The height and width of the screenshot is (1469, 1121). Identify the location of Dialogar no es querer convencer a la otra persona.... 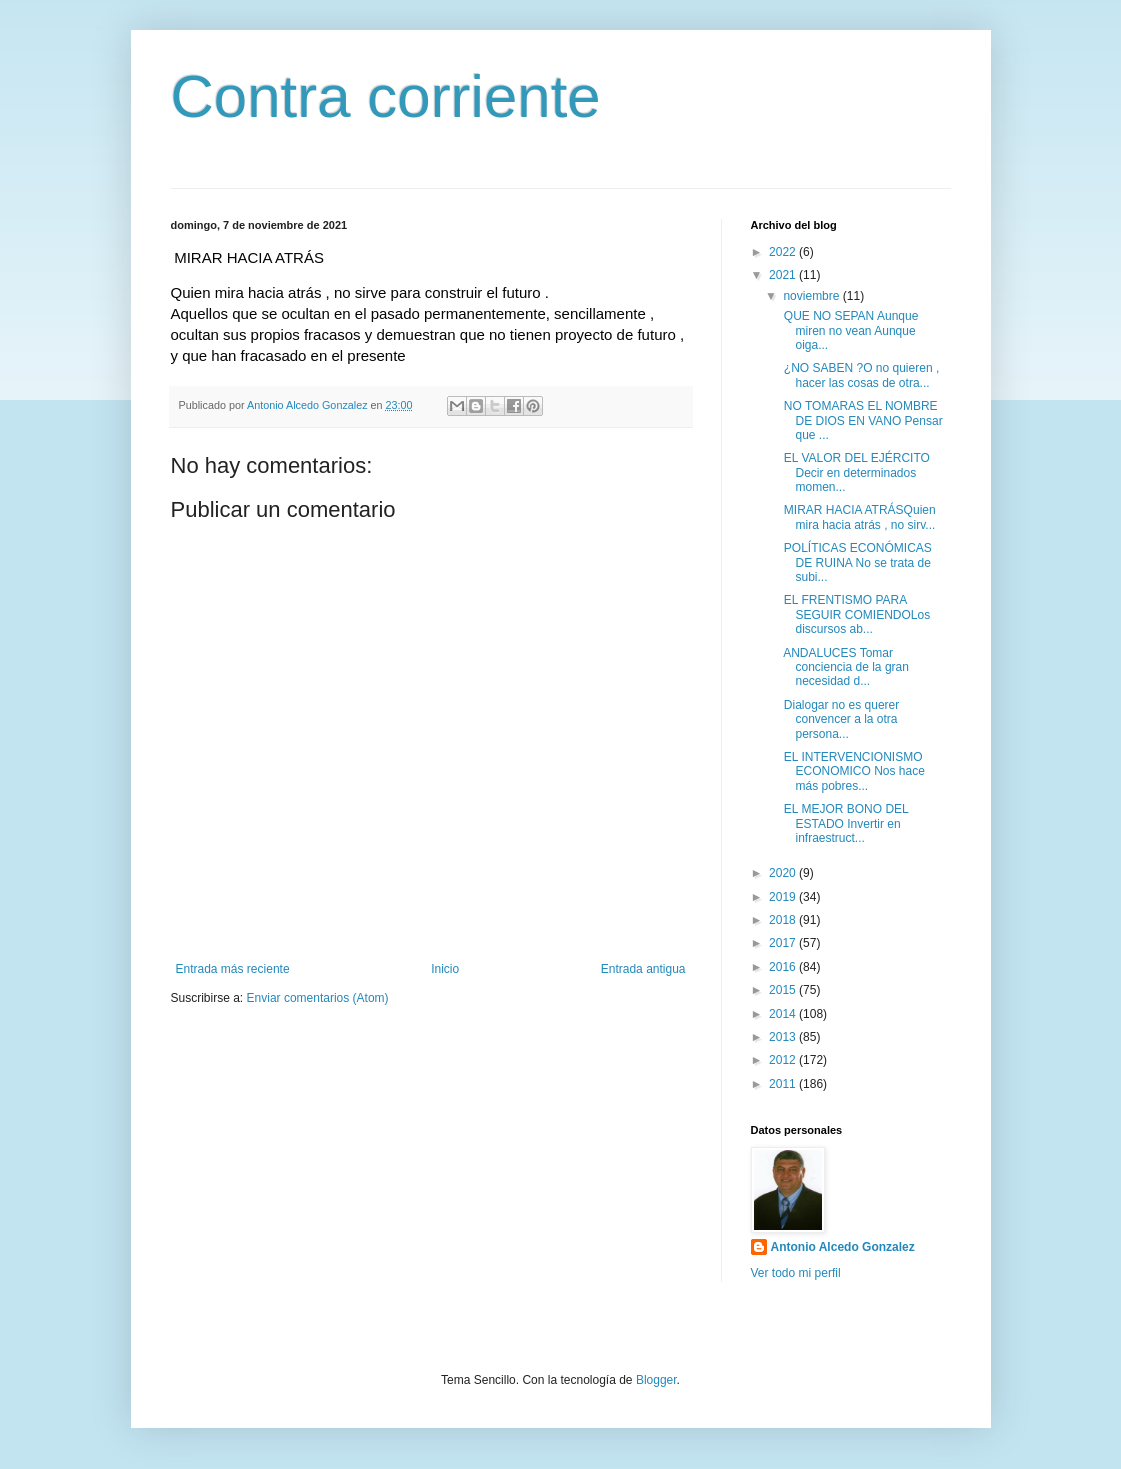
(839, 719).